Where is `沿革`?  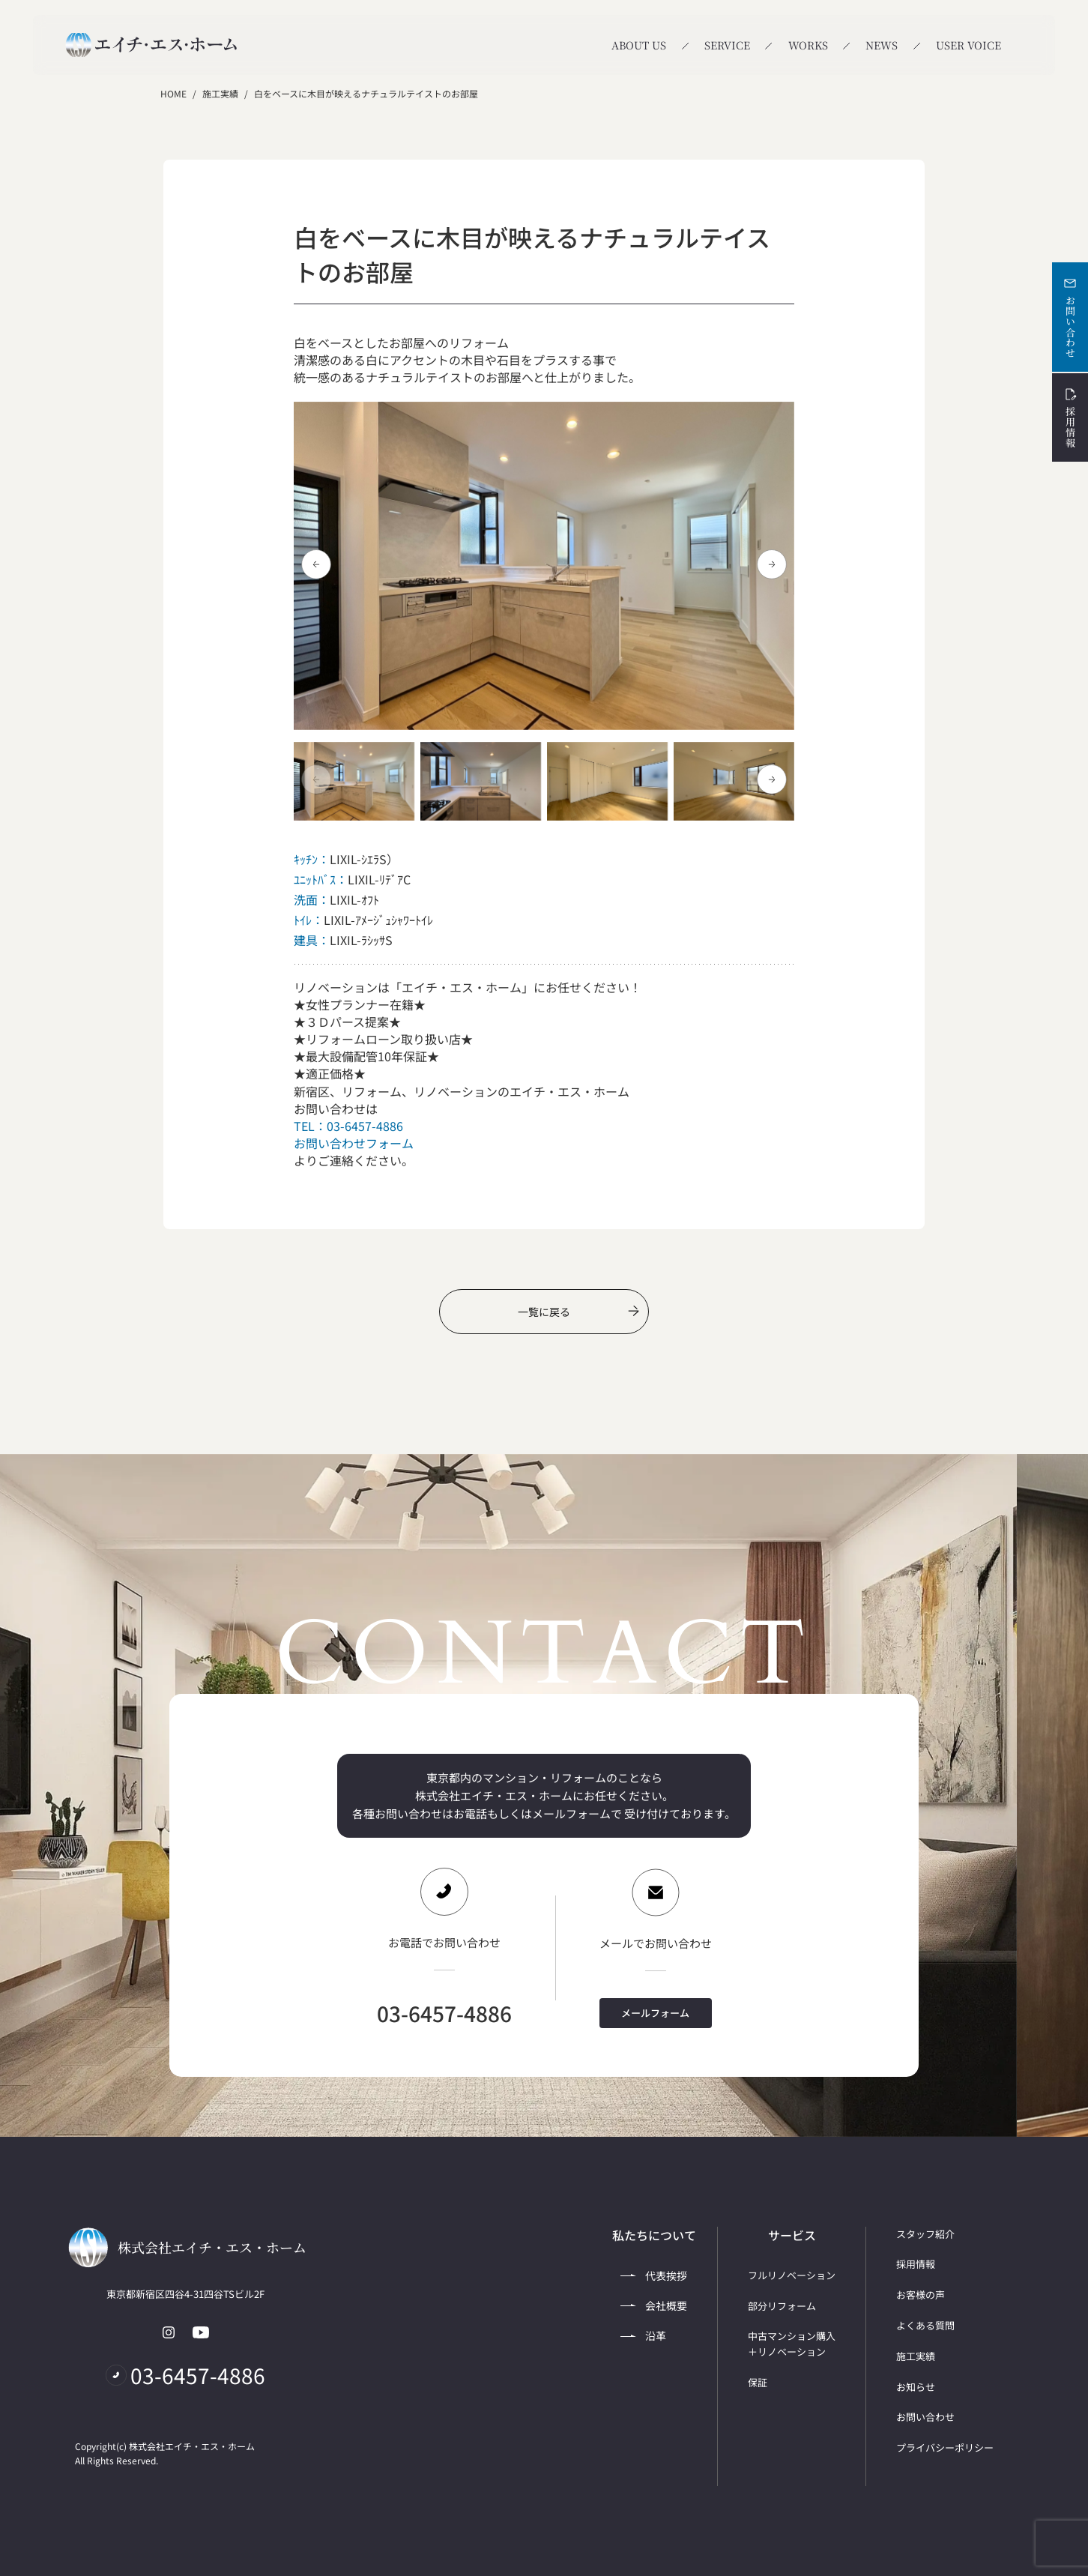 沿革 is located at coordinates (643, 2335).